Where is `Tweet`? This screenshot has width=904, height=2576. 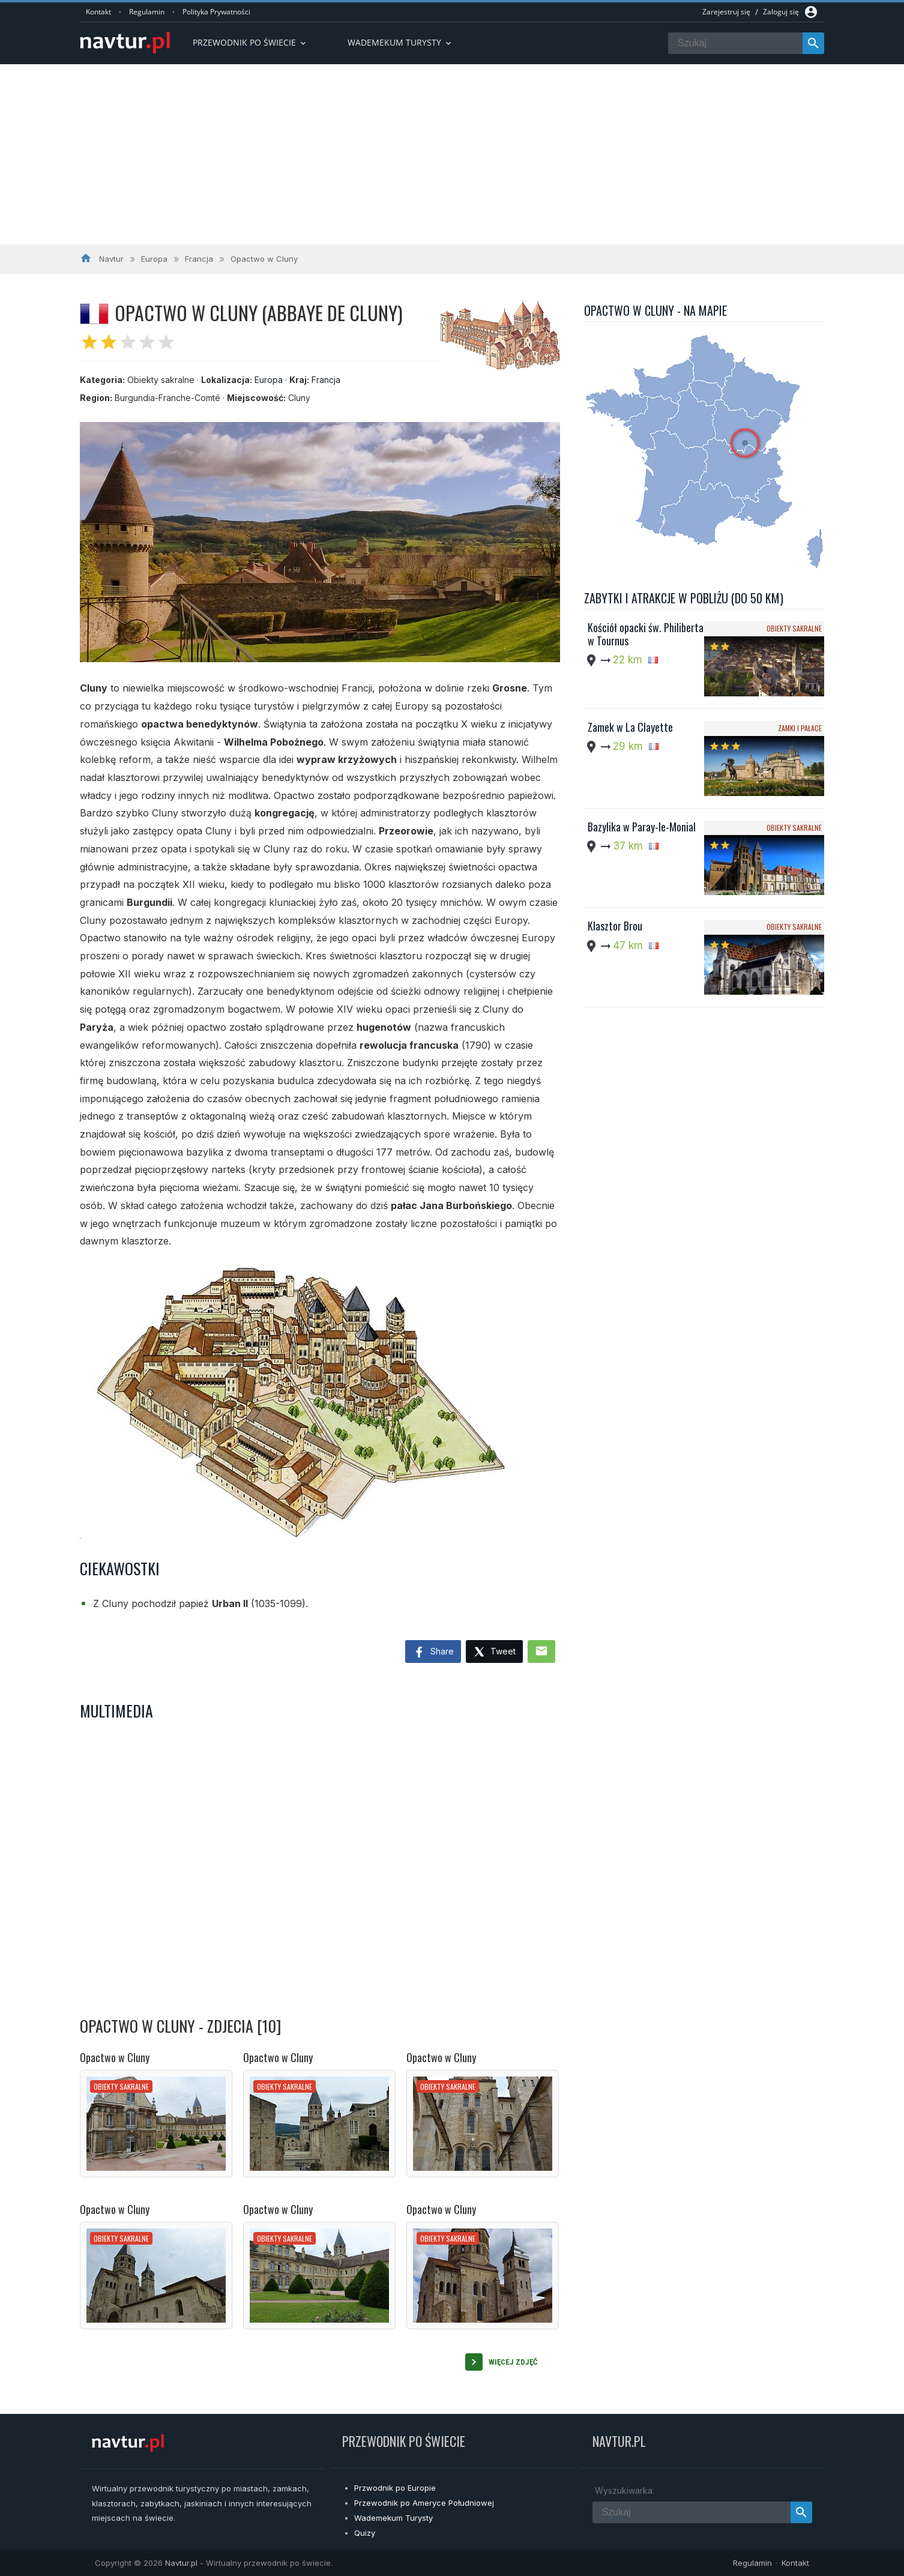 Tweet is located at coordinates (494, 1652).